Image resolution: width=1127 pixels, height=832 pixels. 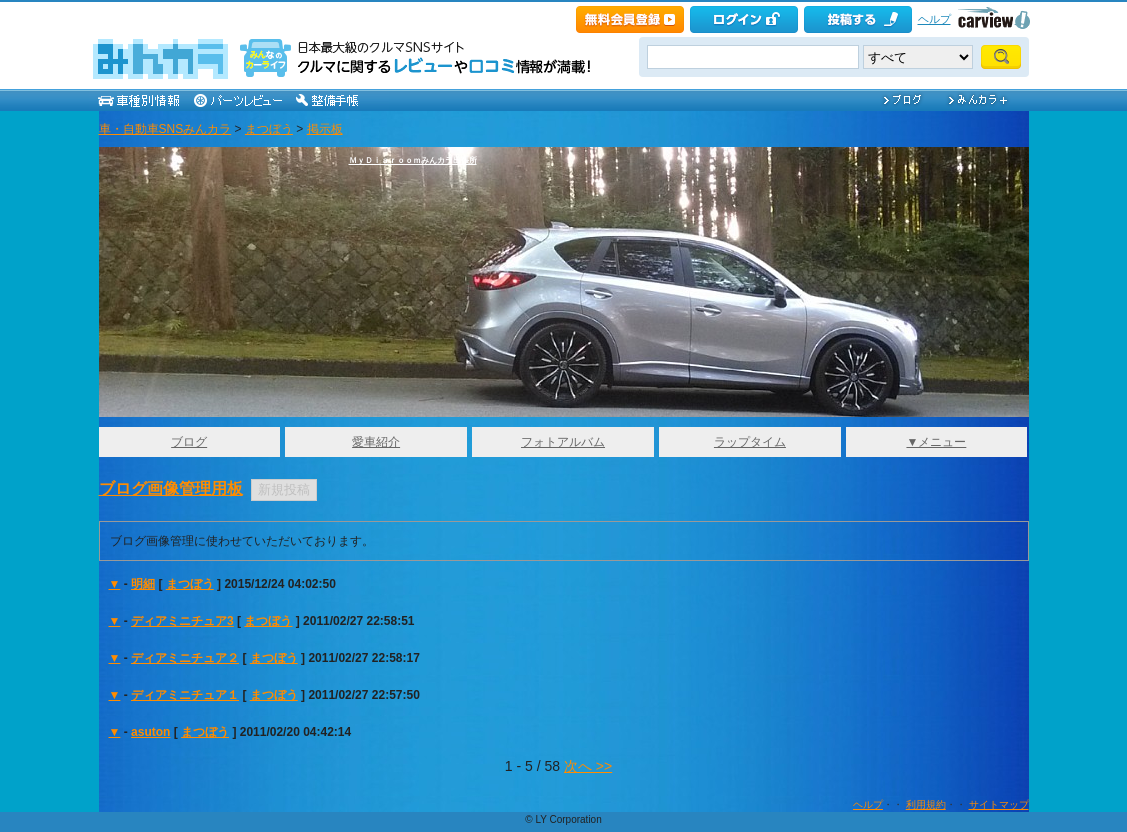 I want to click on 愛車紹介, so click(x=376, y=442).